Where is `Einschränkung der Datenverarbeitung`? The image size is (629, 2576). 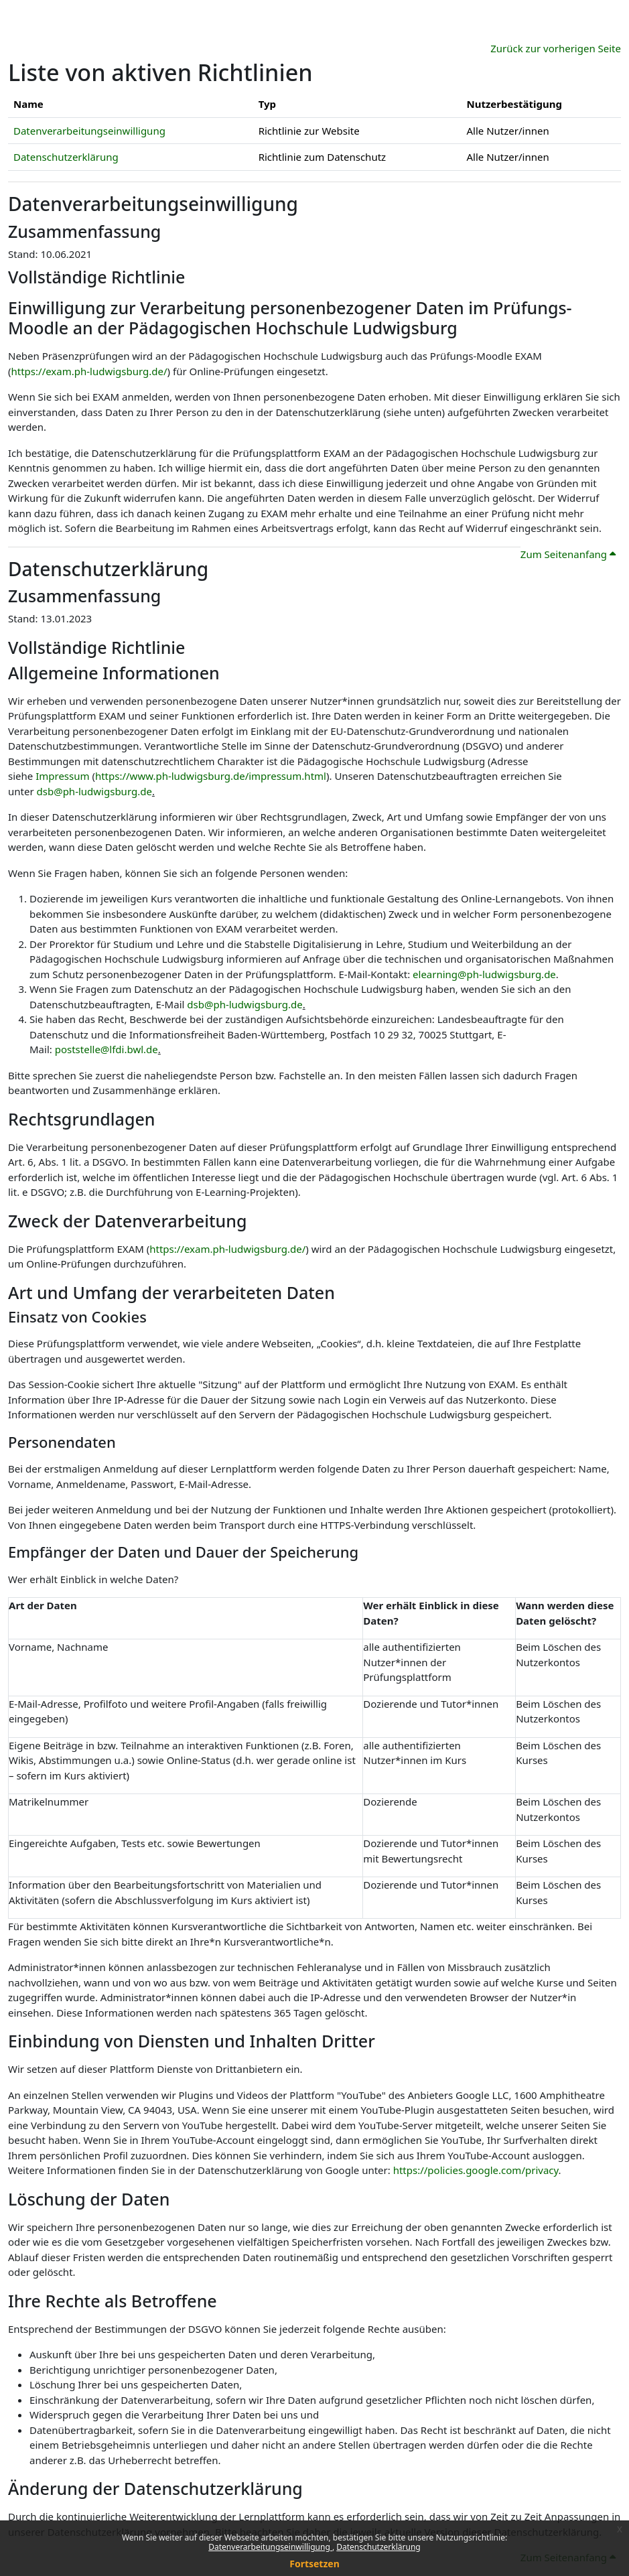 Einschränkung der Datenverarbeitung is located at coordinates (119, 2399).